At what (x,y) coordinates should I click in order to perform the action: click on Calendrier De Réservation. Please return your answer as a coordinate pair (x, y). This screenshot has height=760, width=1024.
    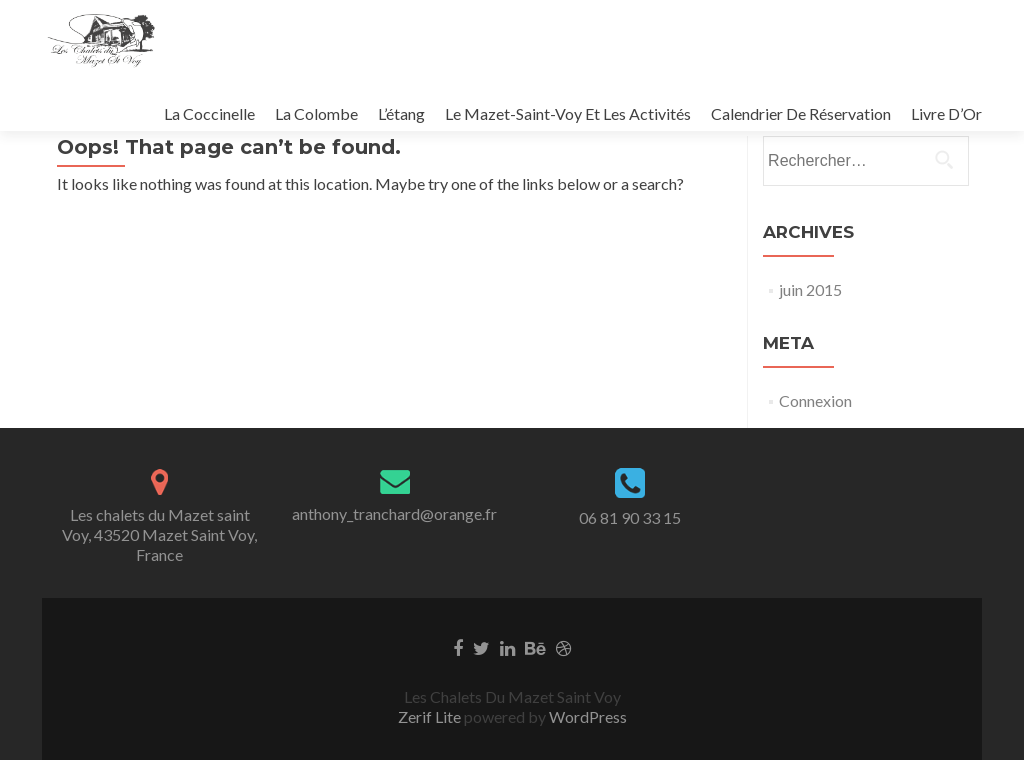
    Looking at the image, I should click on (801, 113).